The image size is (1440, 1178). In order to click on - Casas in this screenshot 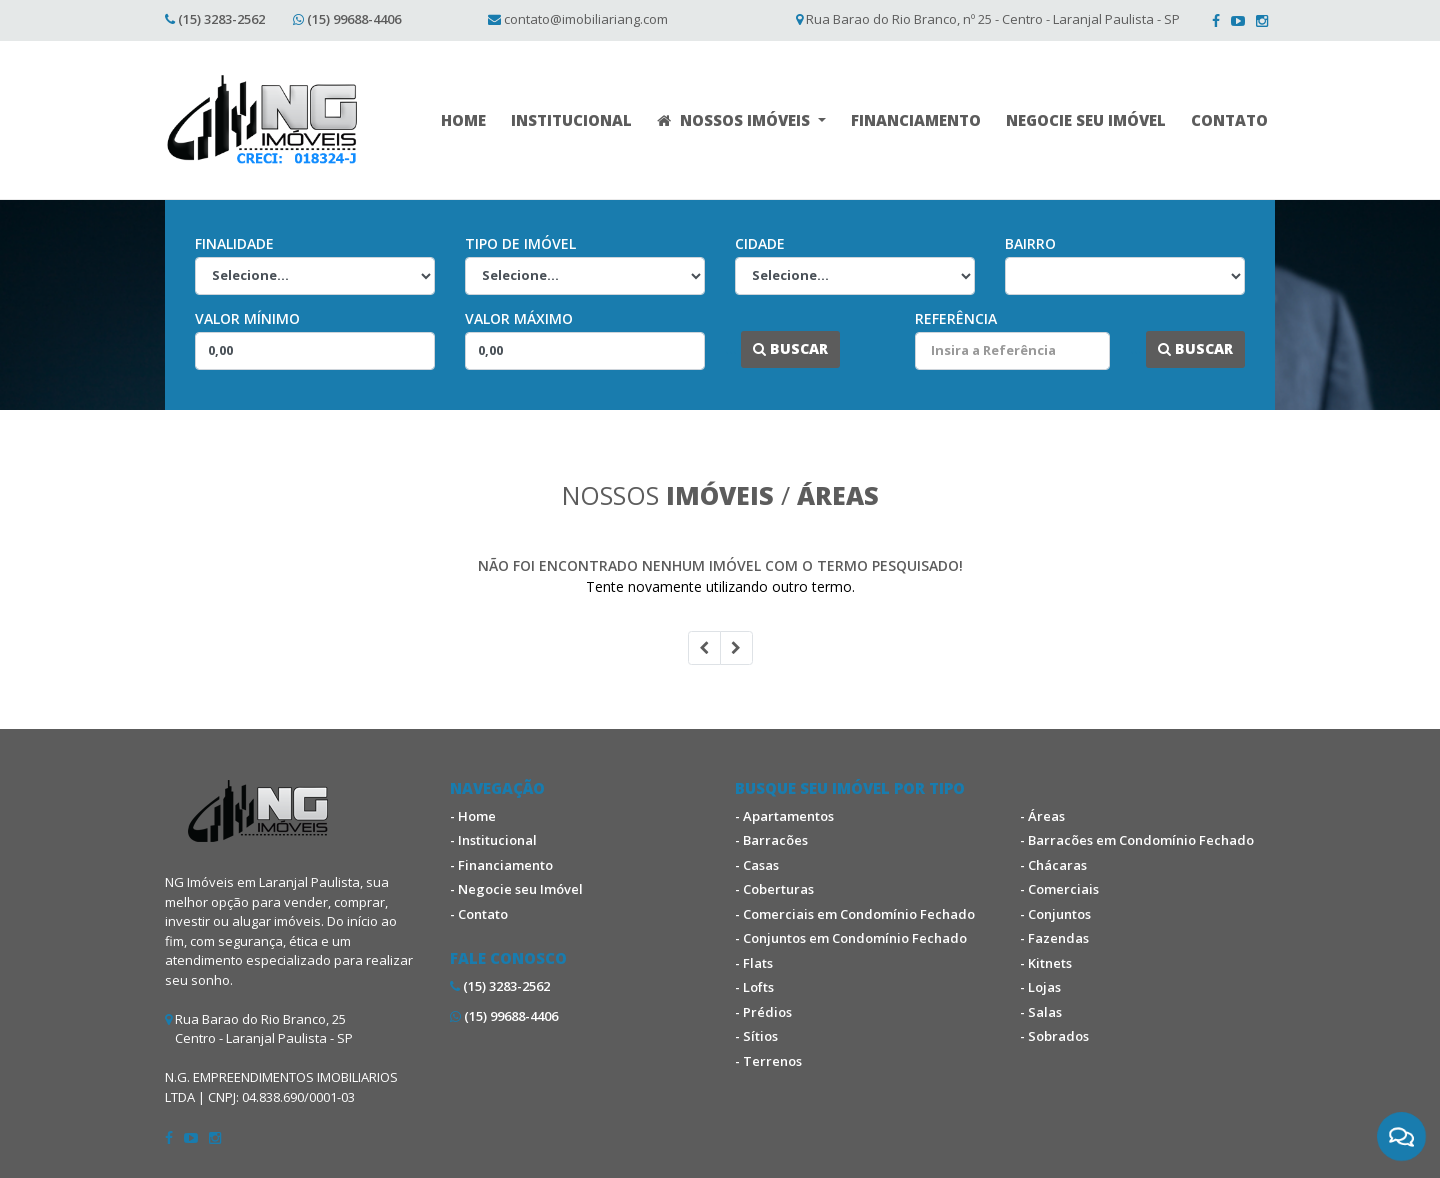, I will do `click(757, 865)`.